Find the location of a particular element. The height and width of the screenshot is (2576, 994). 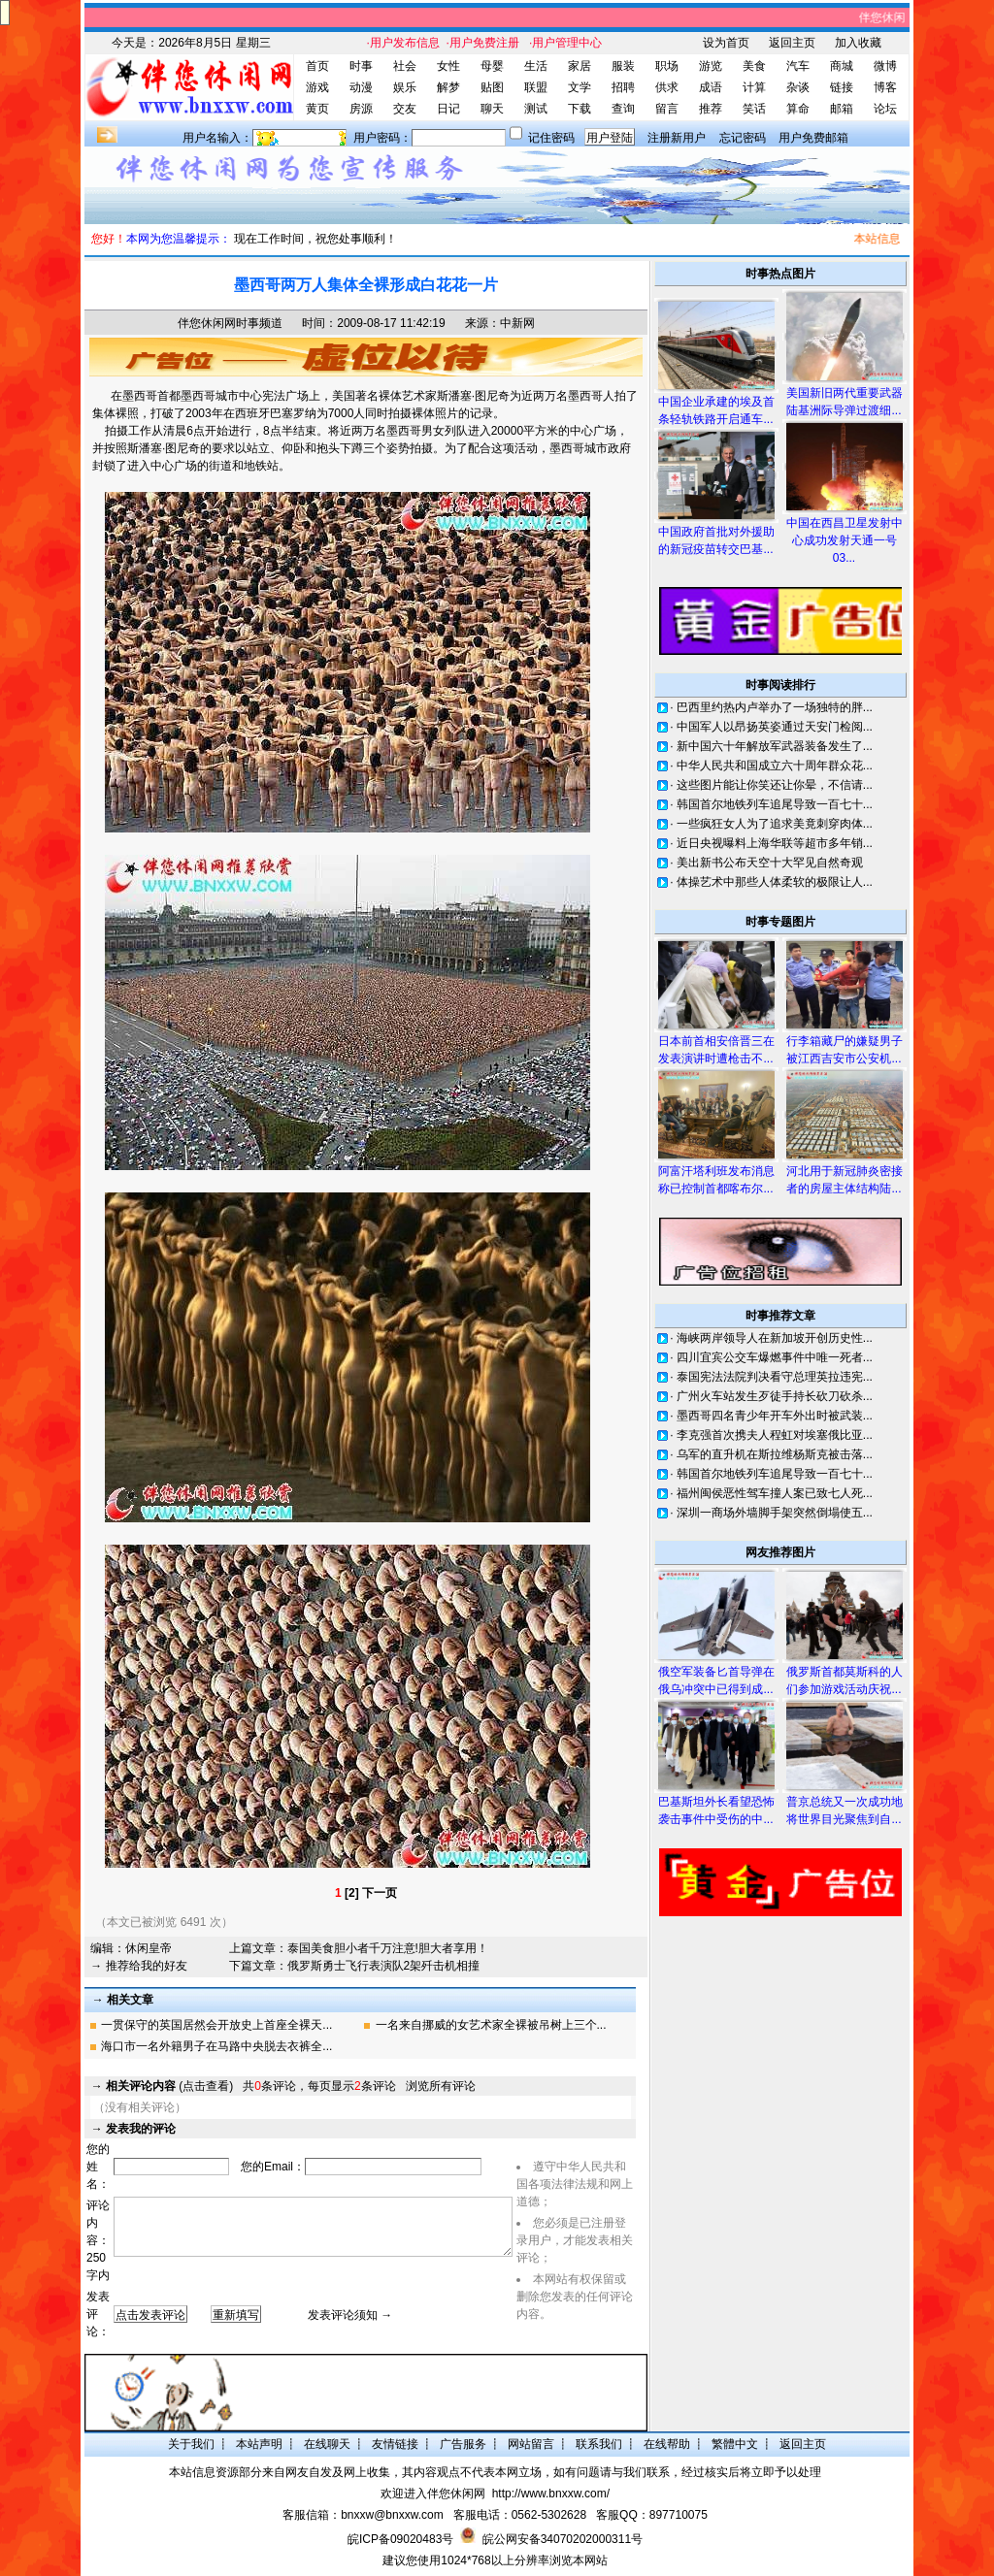

房源 is located at coordinates (361, 108).